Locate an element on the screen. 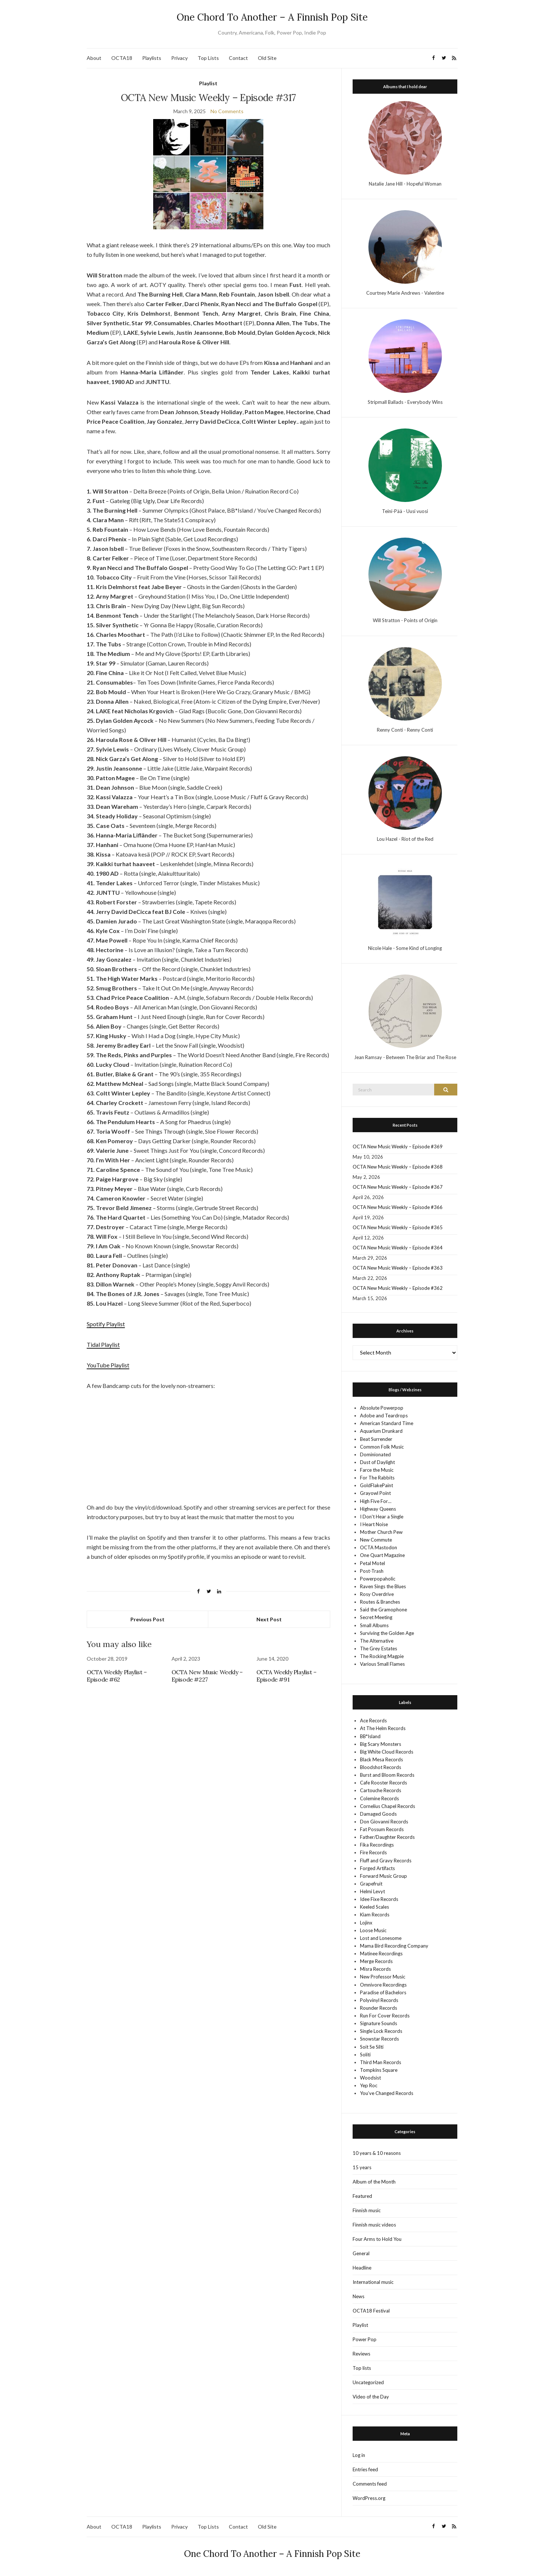  No Comments is located at coordinates (227, 111).